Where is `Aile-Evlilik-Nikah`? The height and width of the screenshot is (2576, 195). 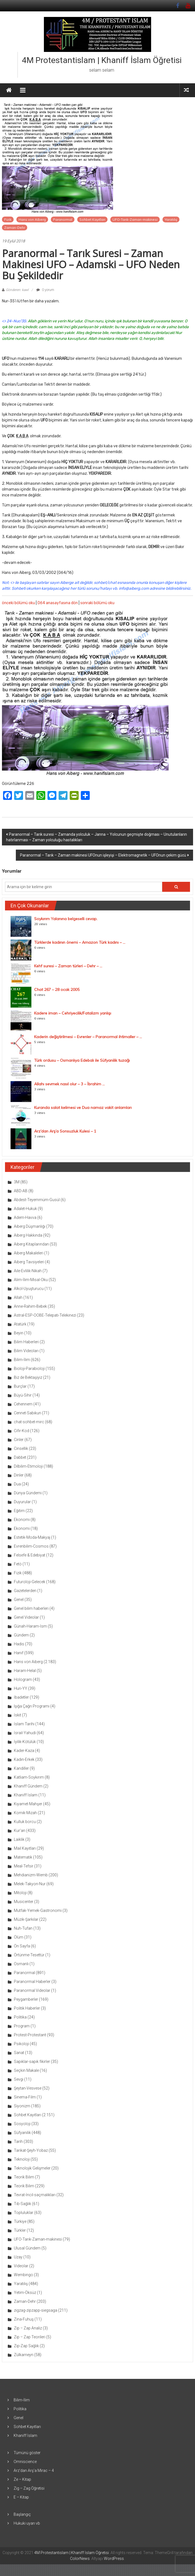 Aile-Evlilik-Nikah is located at coordinates (28, 1271).